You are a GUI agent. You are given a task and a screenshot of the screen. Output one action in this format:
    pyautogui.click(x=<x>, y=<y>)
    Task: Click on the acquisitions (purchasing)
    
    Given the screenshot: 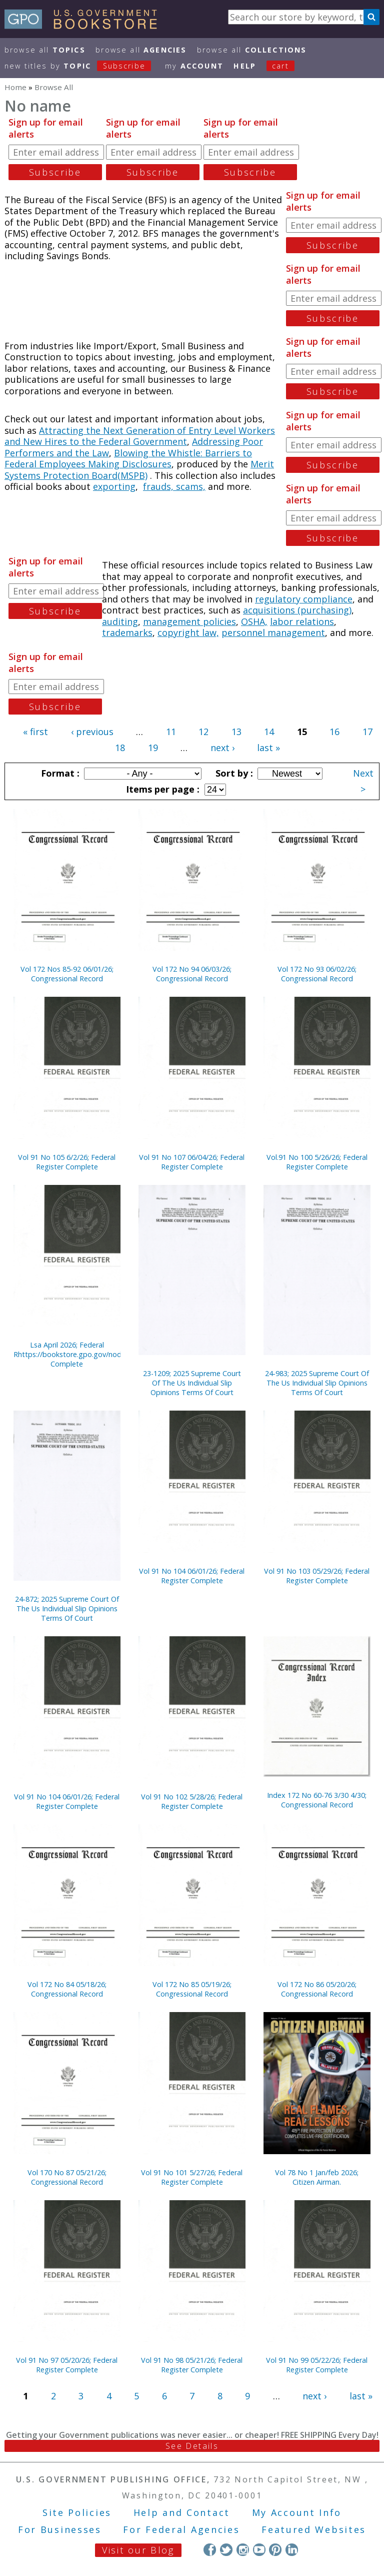 What is the action you would take?
    pyautogui.click(x=297, y=610)
    